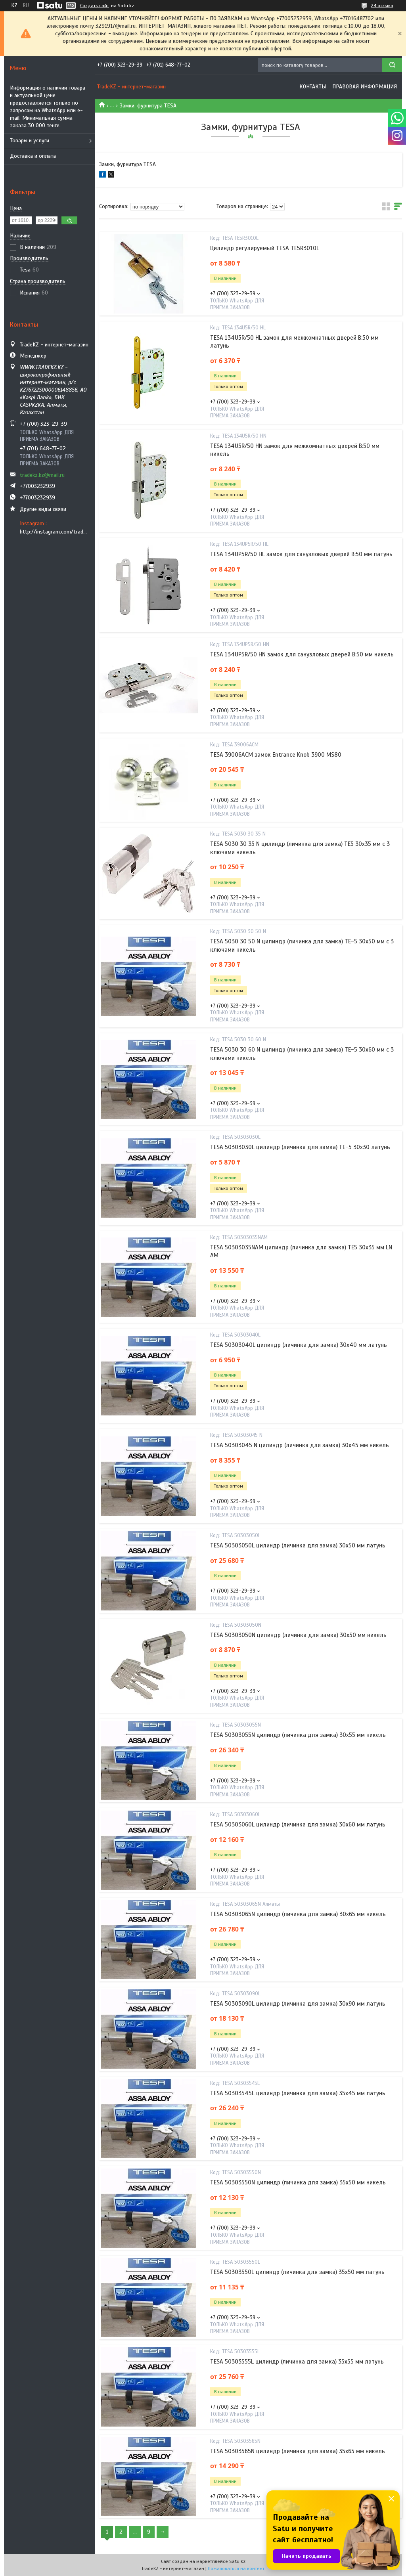  What do you see at coordinates (300, 847) in the screenshot?
I see `TESA 5030 30 35 N цилиндр (личинка для замка) TE5 30х35 мм с 3 ключами никель` at bounding box center [300, 847].